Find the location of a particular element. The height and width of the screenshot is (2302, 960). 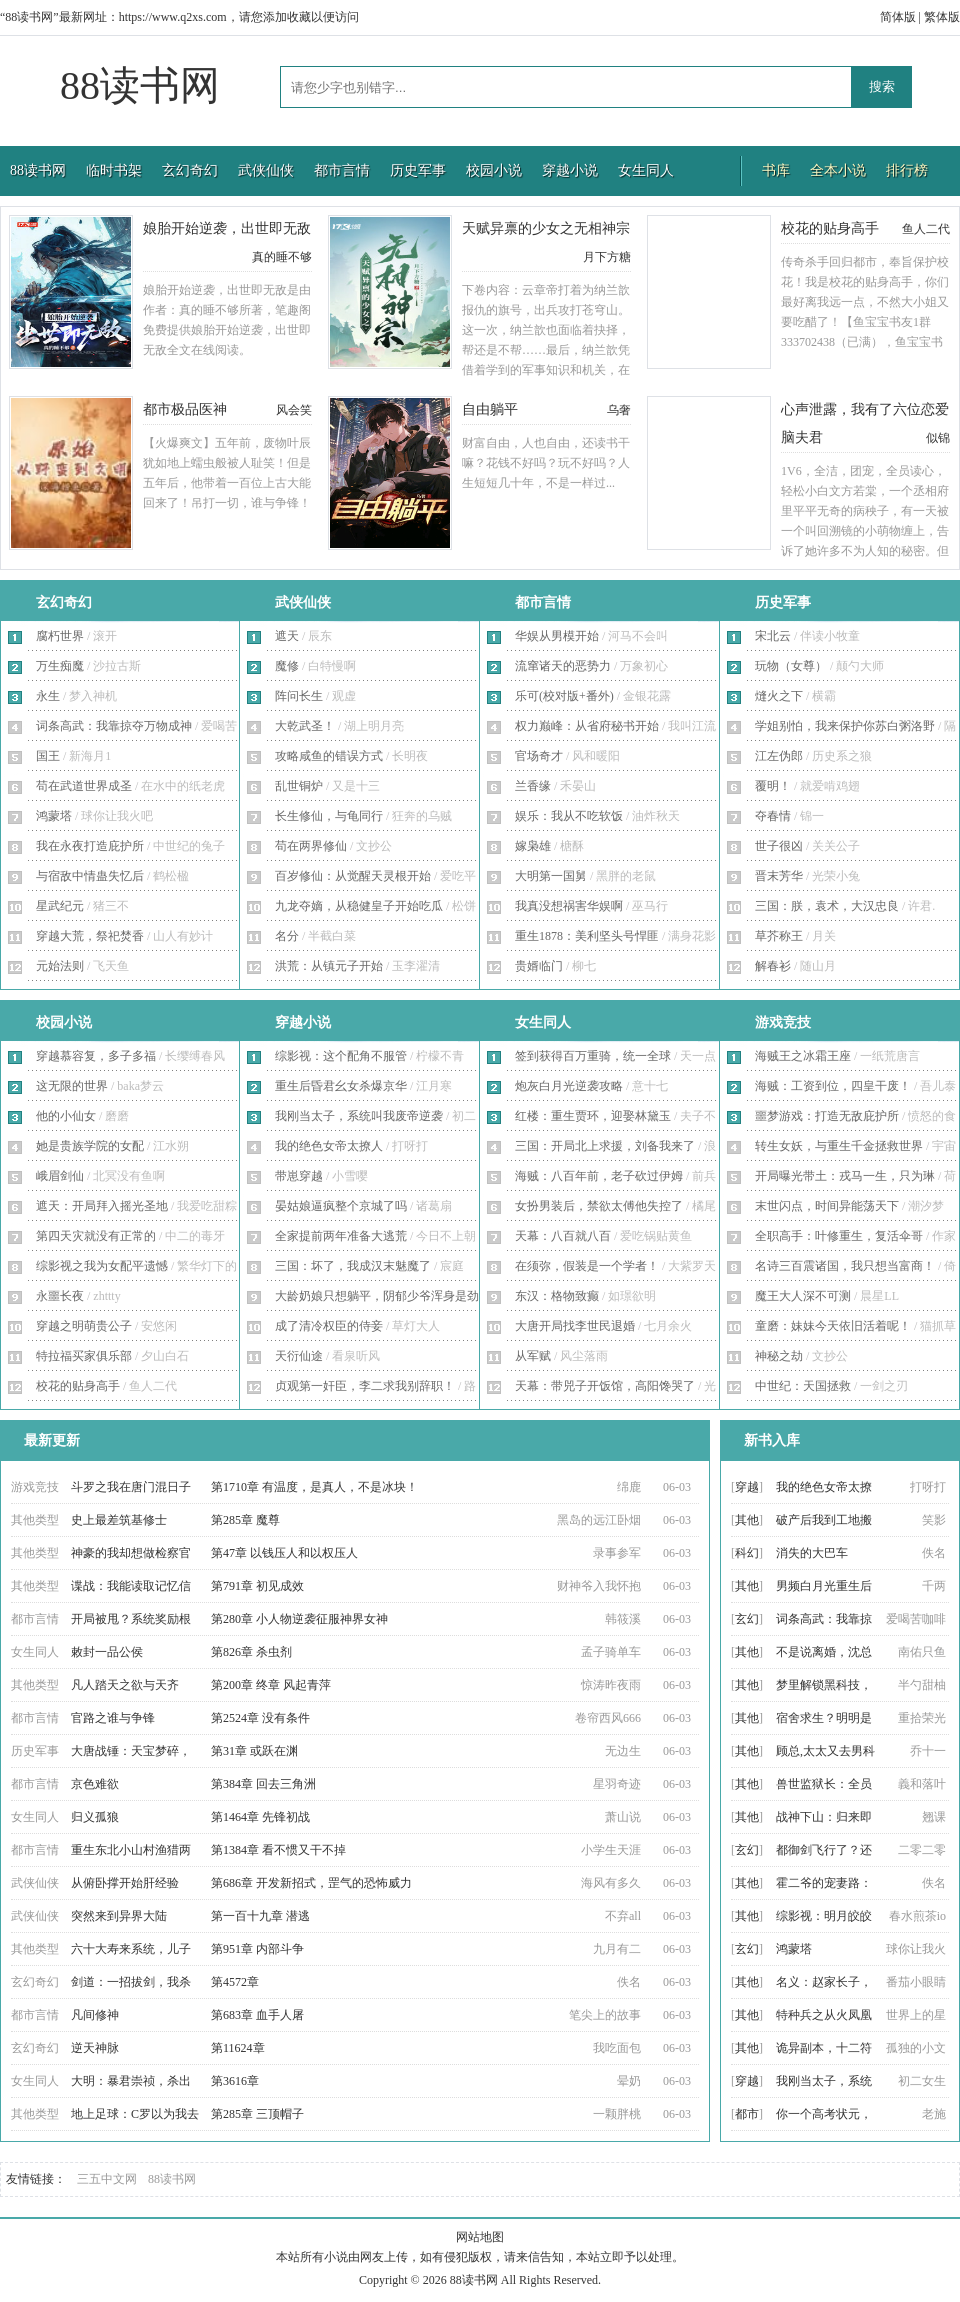

江左伪郎 is located at coordinates (779, 756).